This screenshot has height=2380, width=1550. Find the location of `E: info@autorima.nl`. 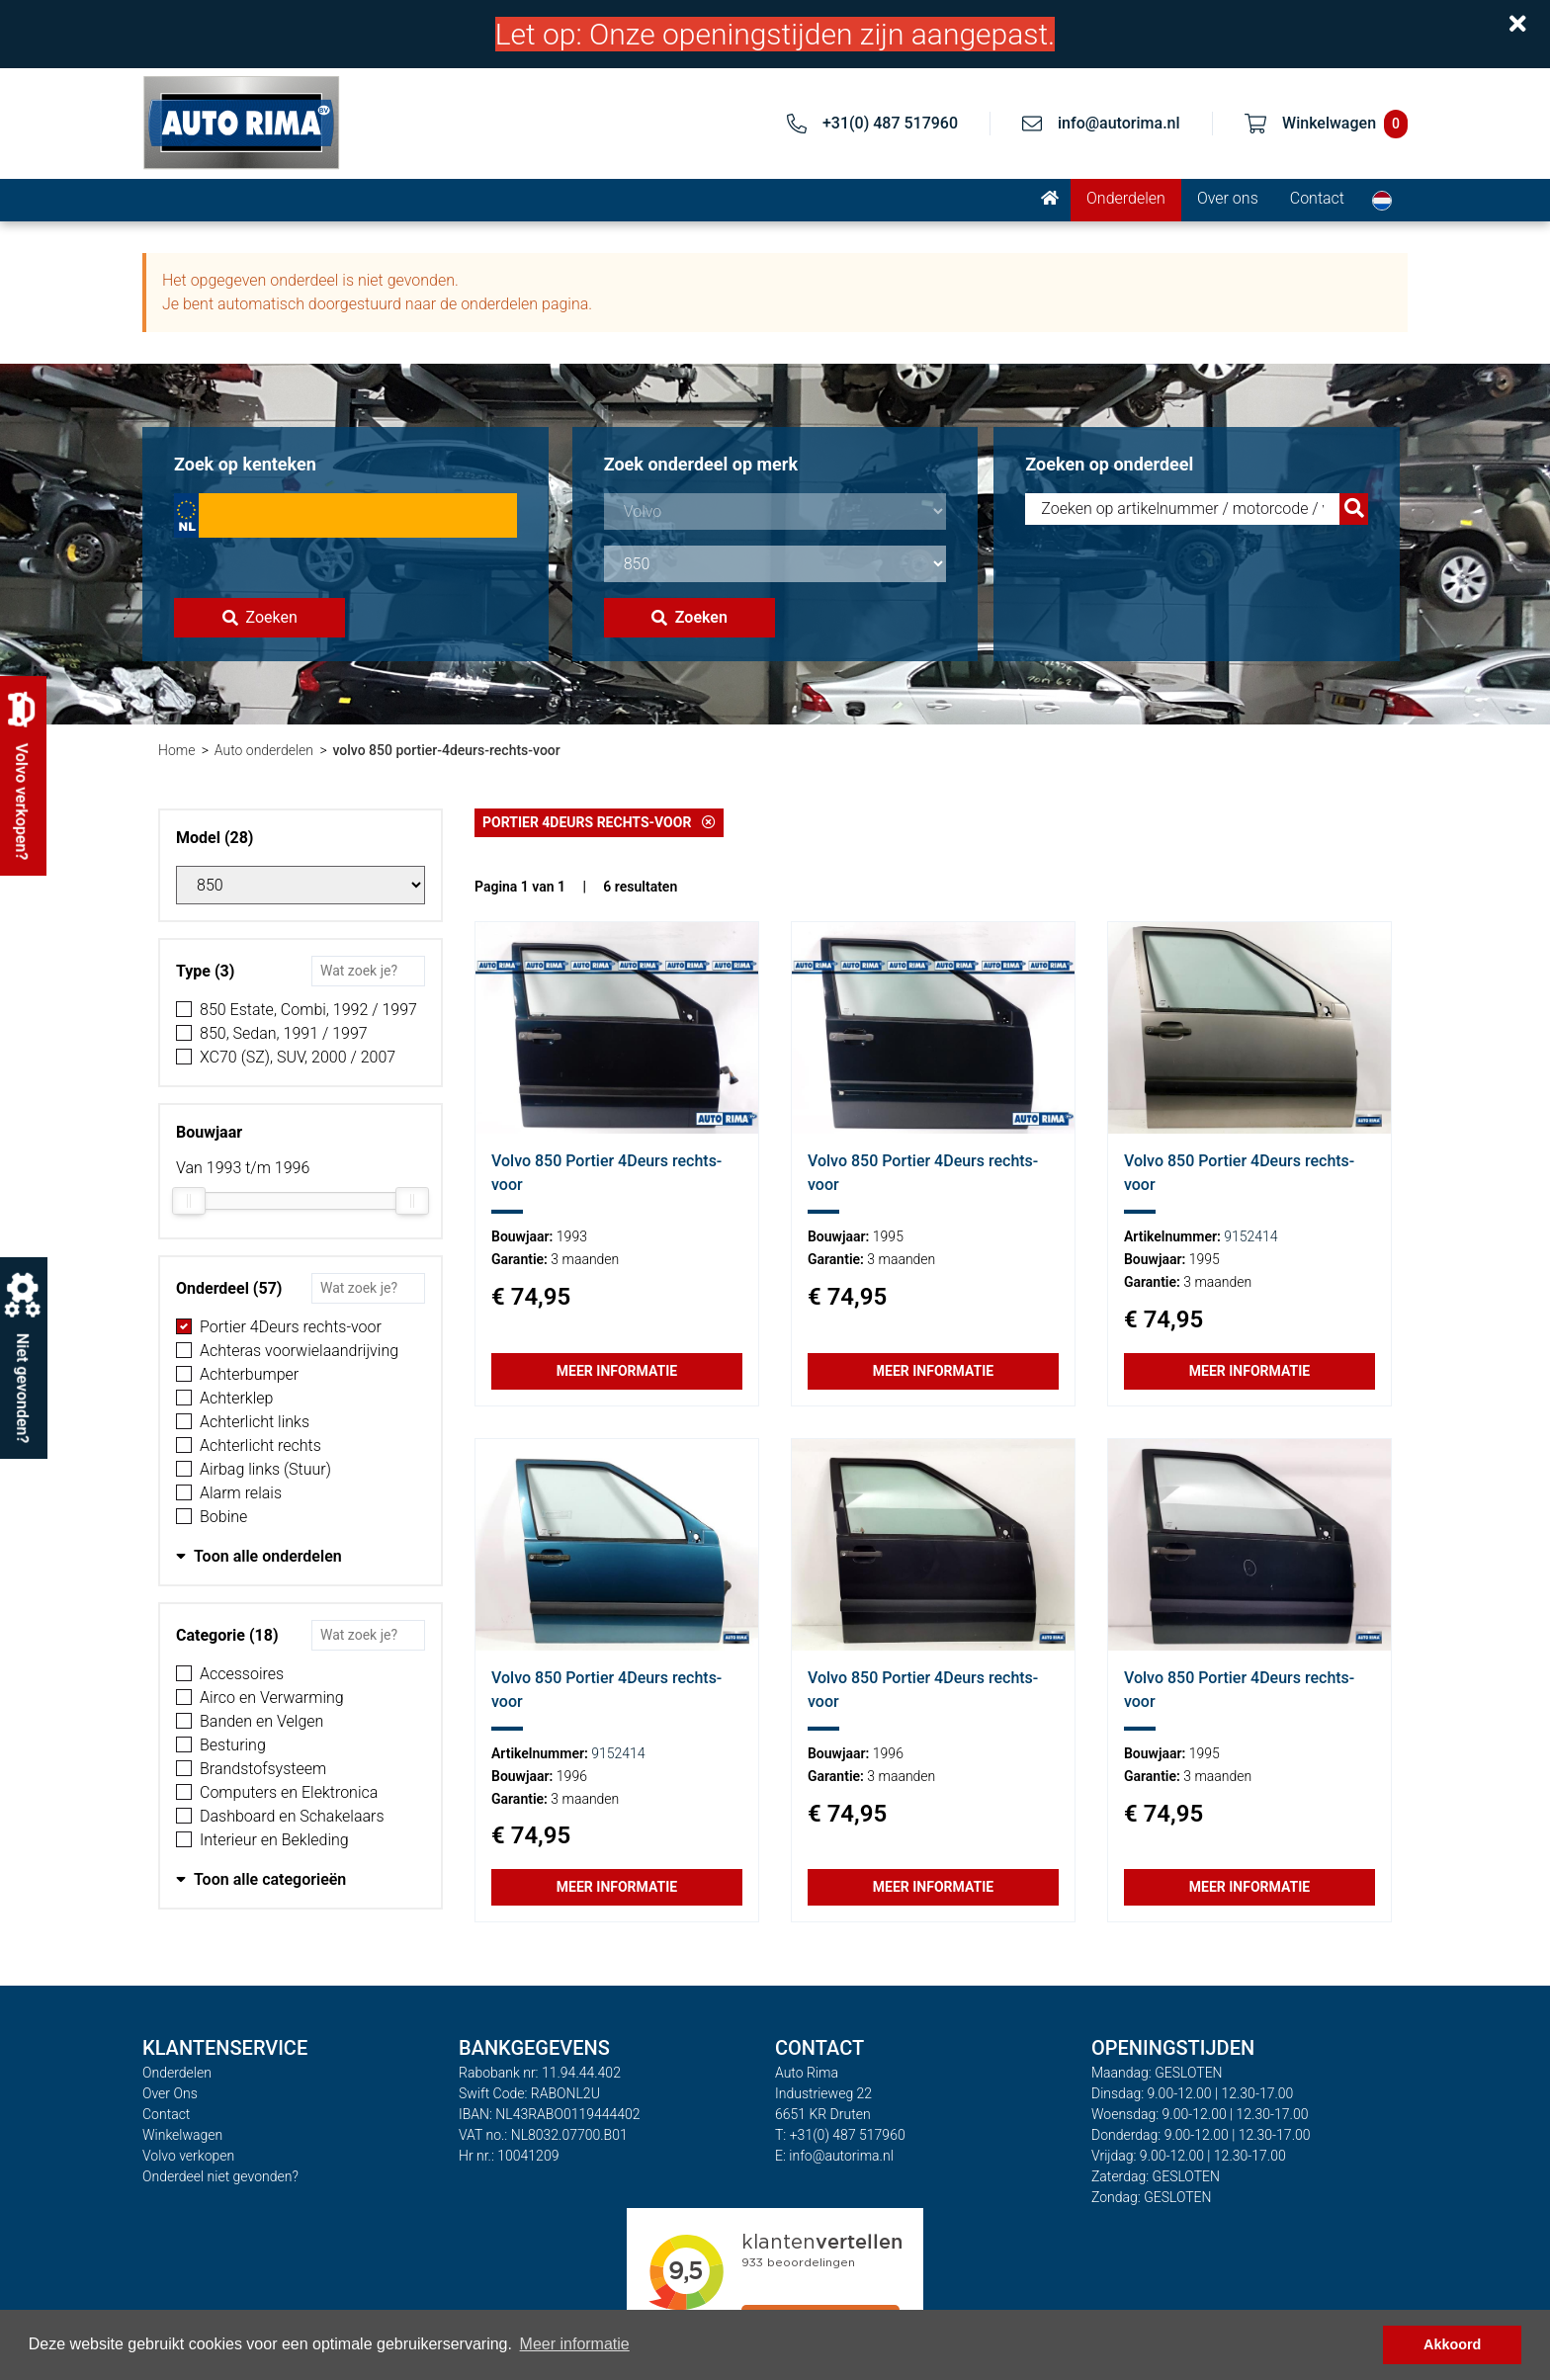

E: info@autorima.nl is located at coordinates (834, 2156).